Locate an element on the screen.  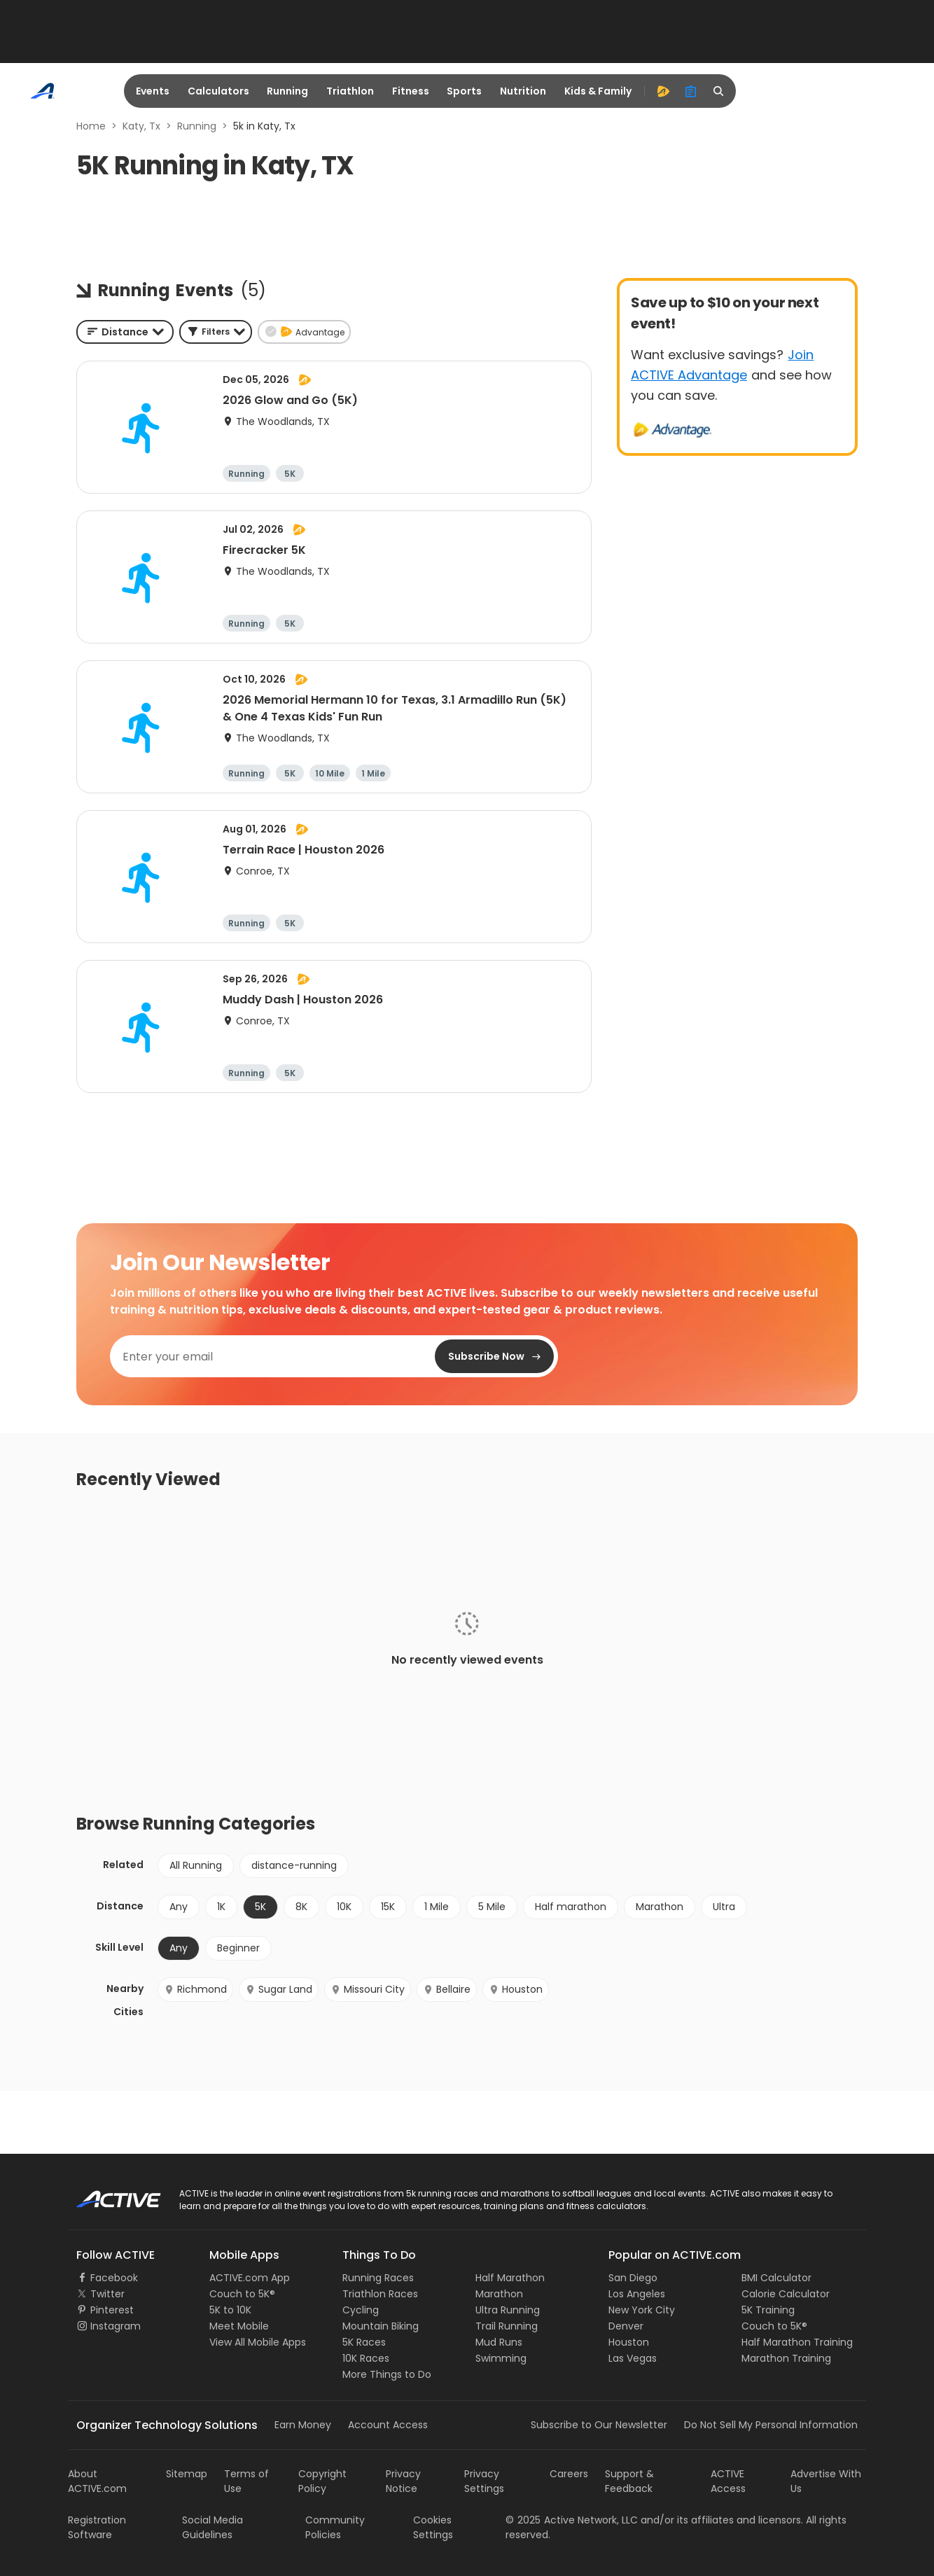
Copyright Policy is located at coordinates (322, 2481).